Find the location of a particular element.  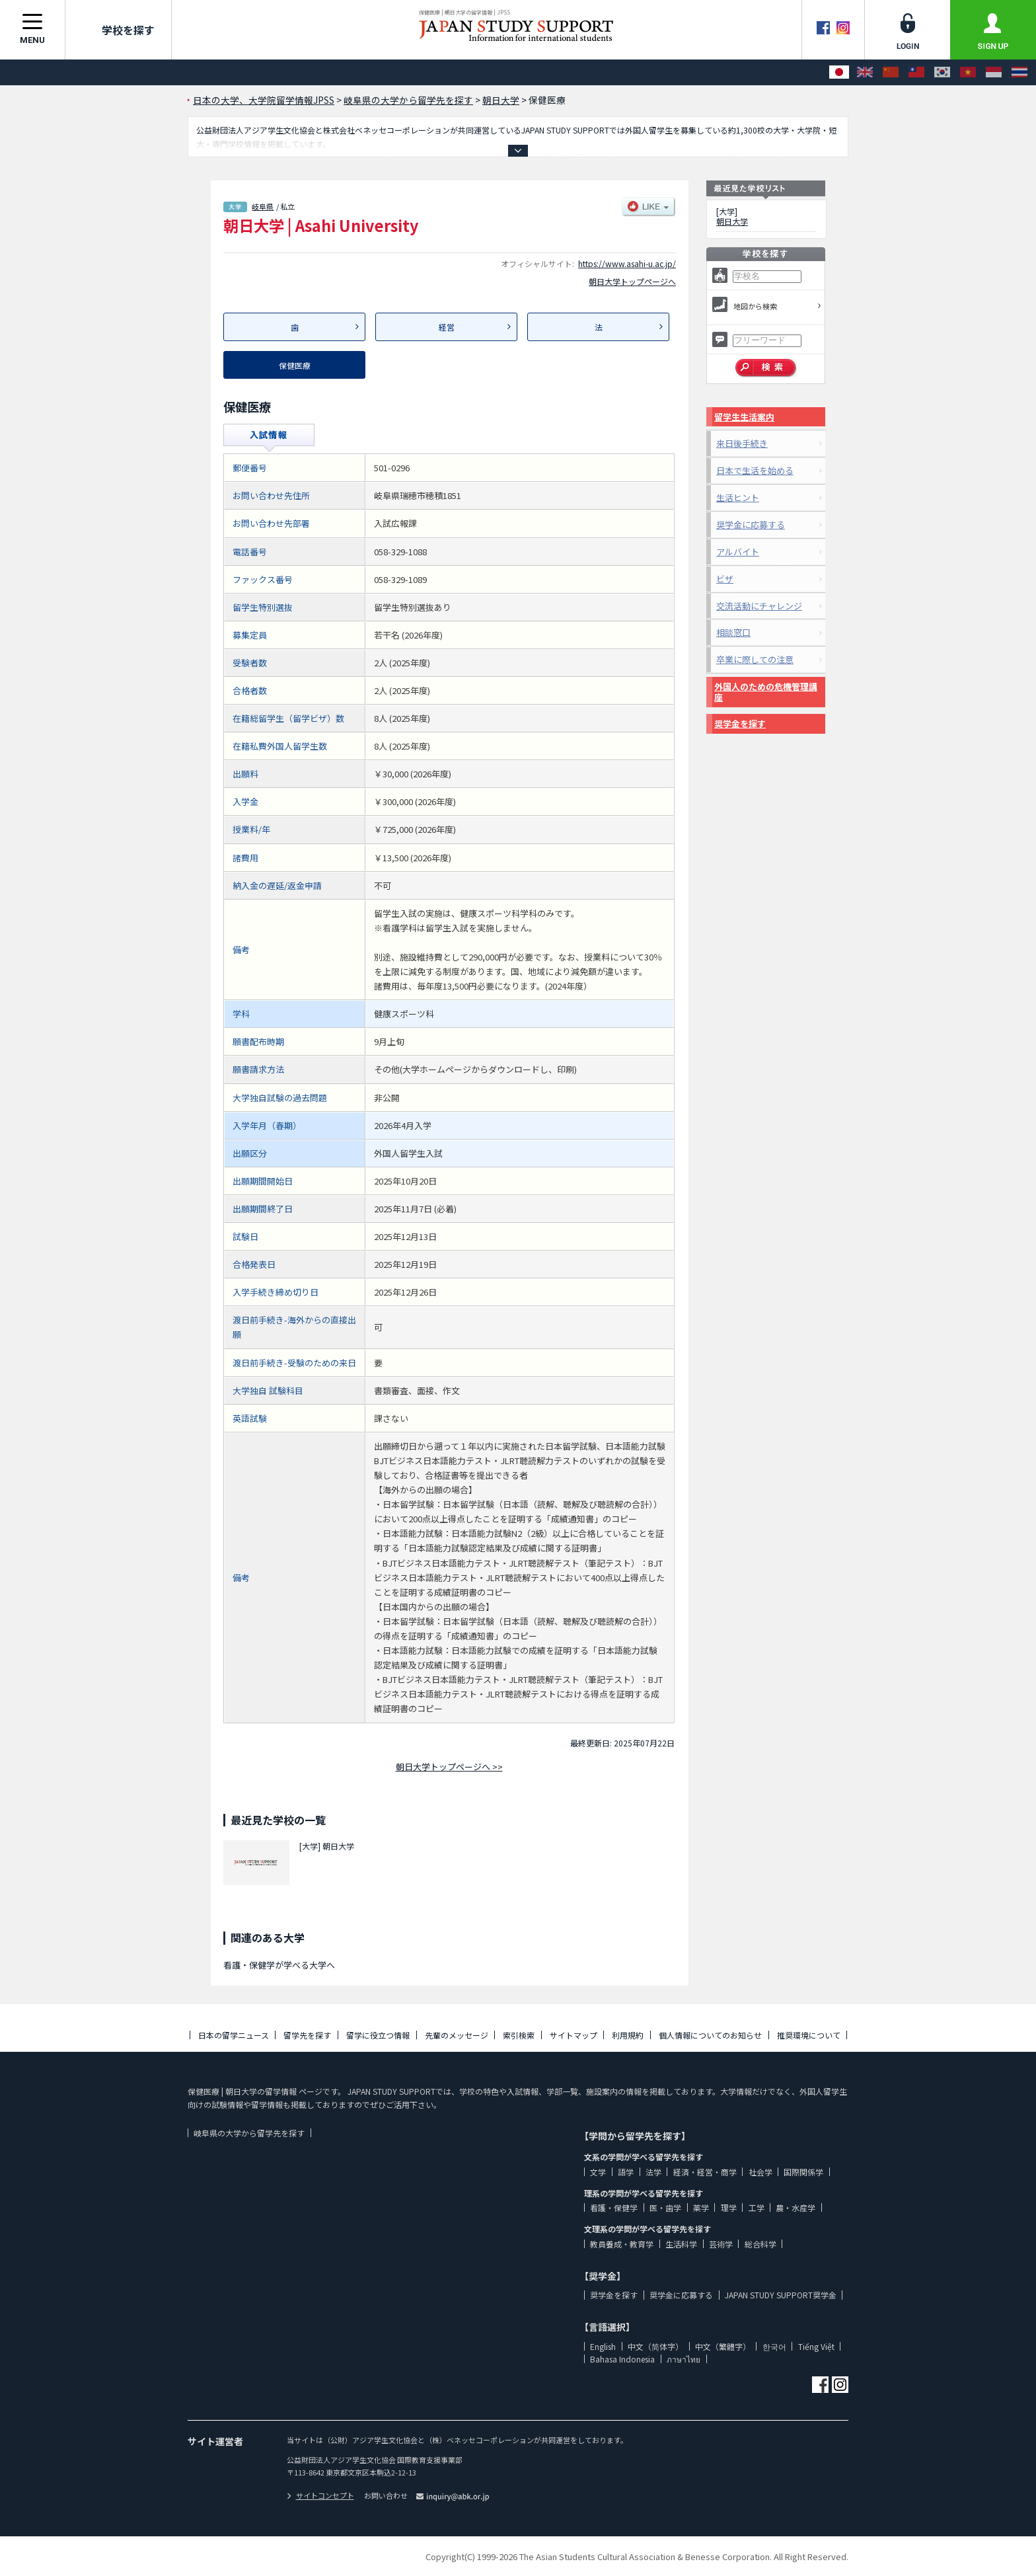

経済・経営・商学 is located at coordinates (705, 2171).